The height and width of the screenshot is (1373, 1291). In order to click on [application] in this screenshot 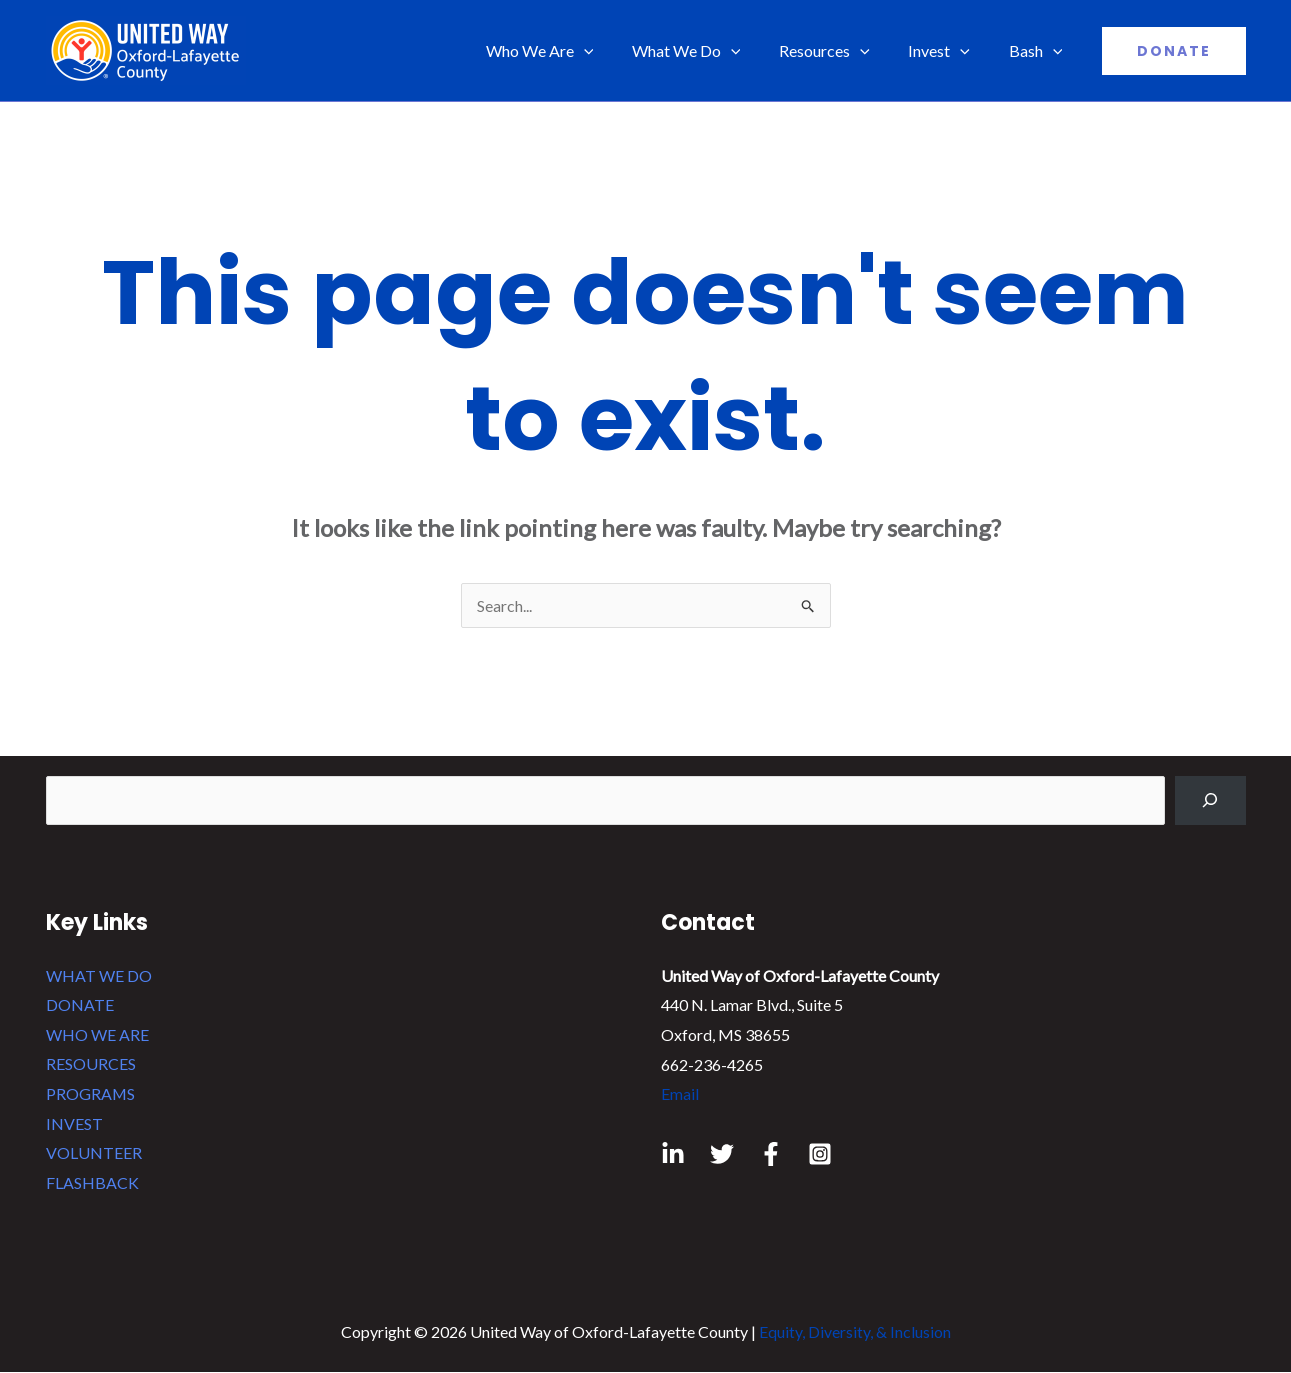, I will do `click(614, 51)`.